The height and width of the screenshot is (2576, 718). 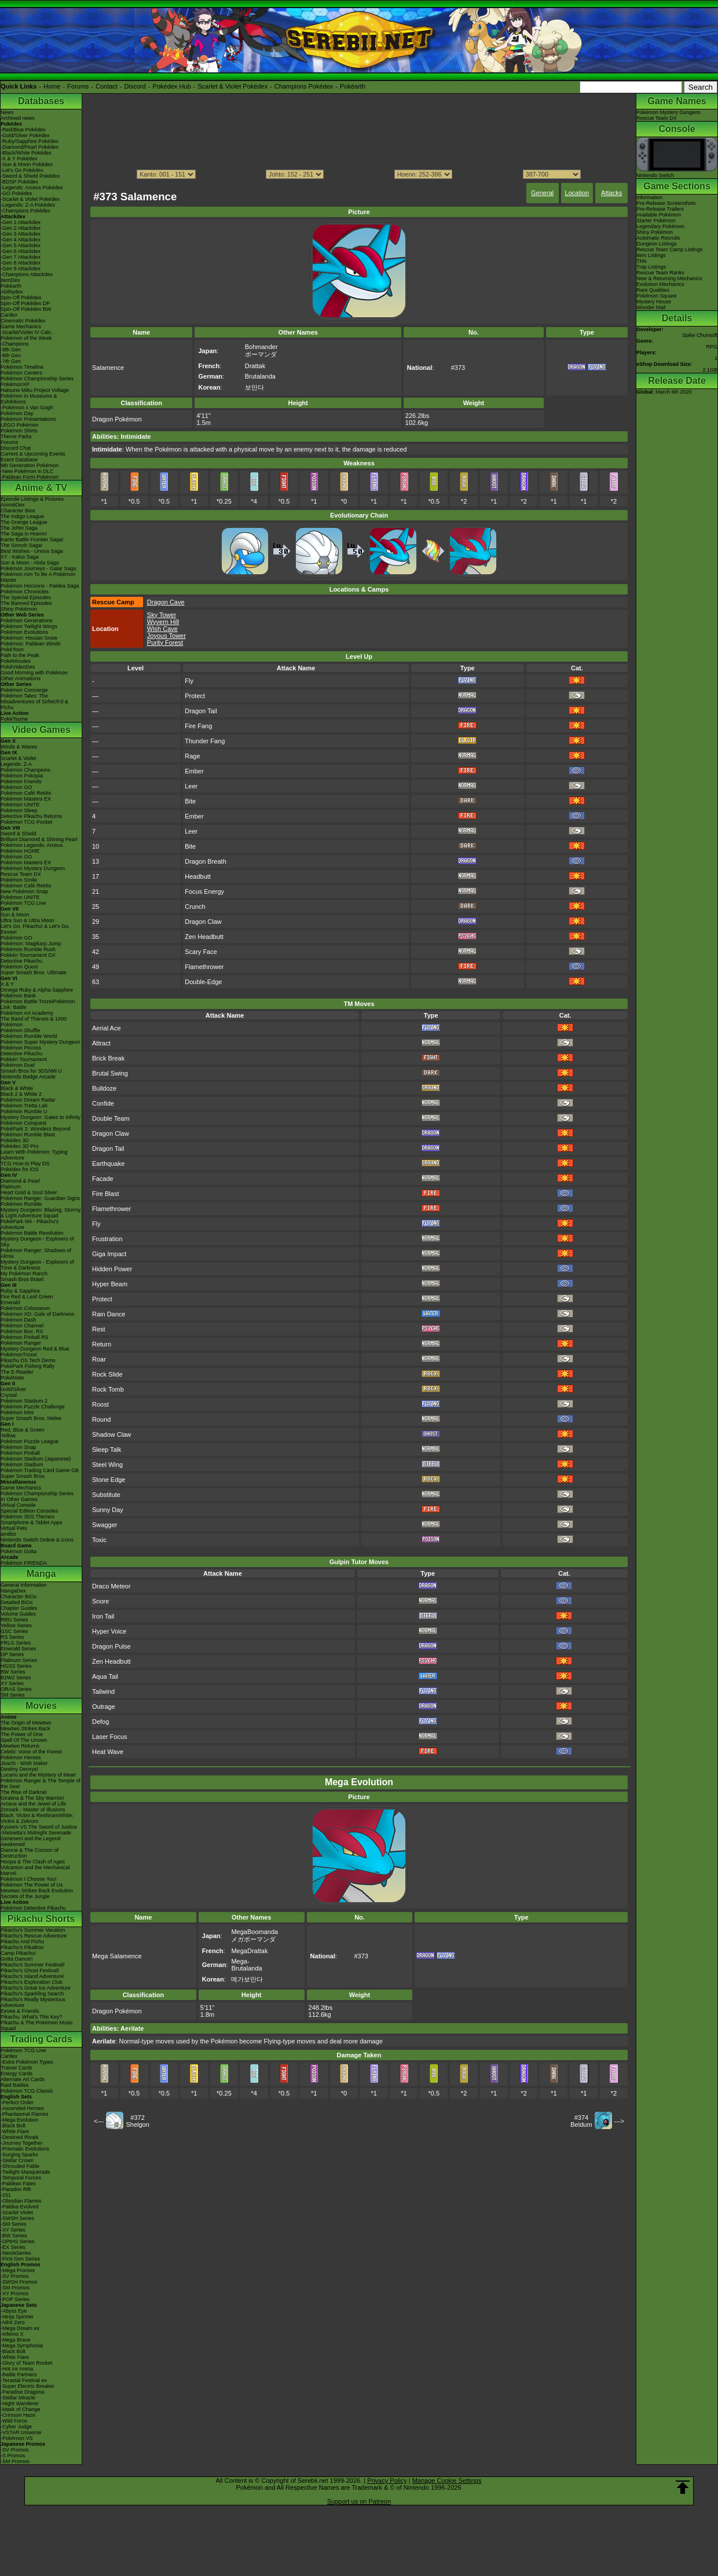 What do you see at coordinates (21, 961) in the screenshot?
I see `Detective Pikachu` at bounding box center [21, 961].